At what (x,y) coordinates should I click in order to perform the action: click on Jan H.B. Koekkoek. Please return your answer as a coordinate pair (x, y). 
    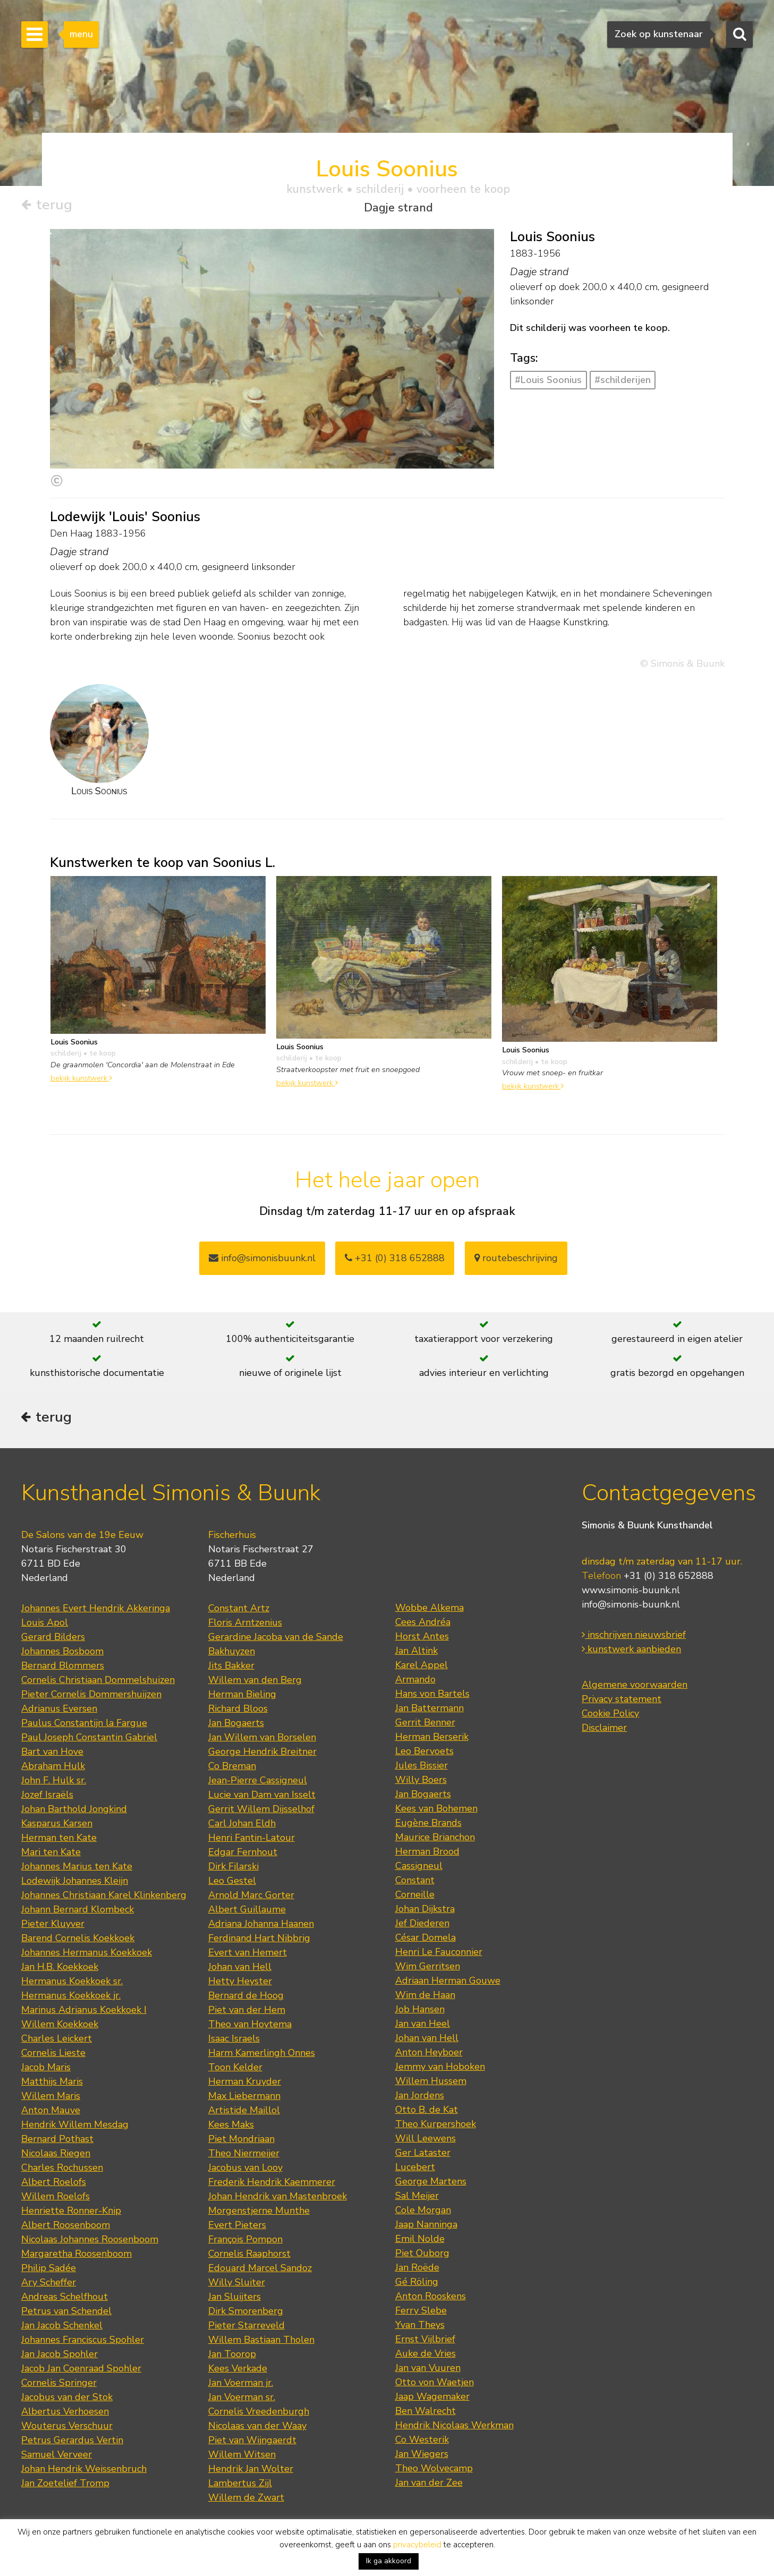
    Looking at the image, I should click on (59, 1968).